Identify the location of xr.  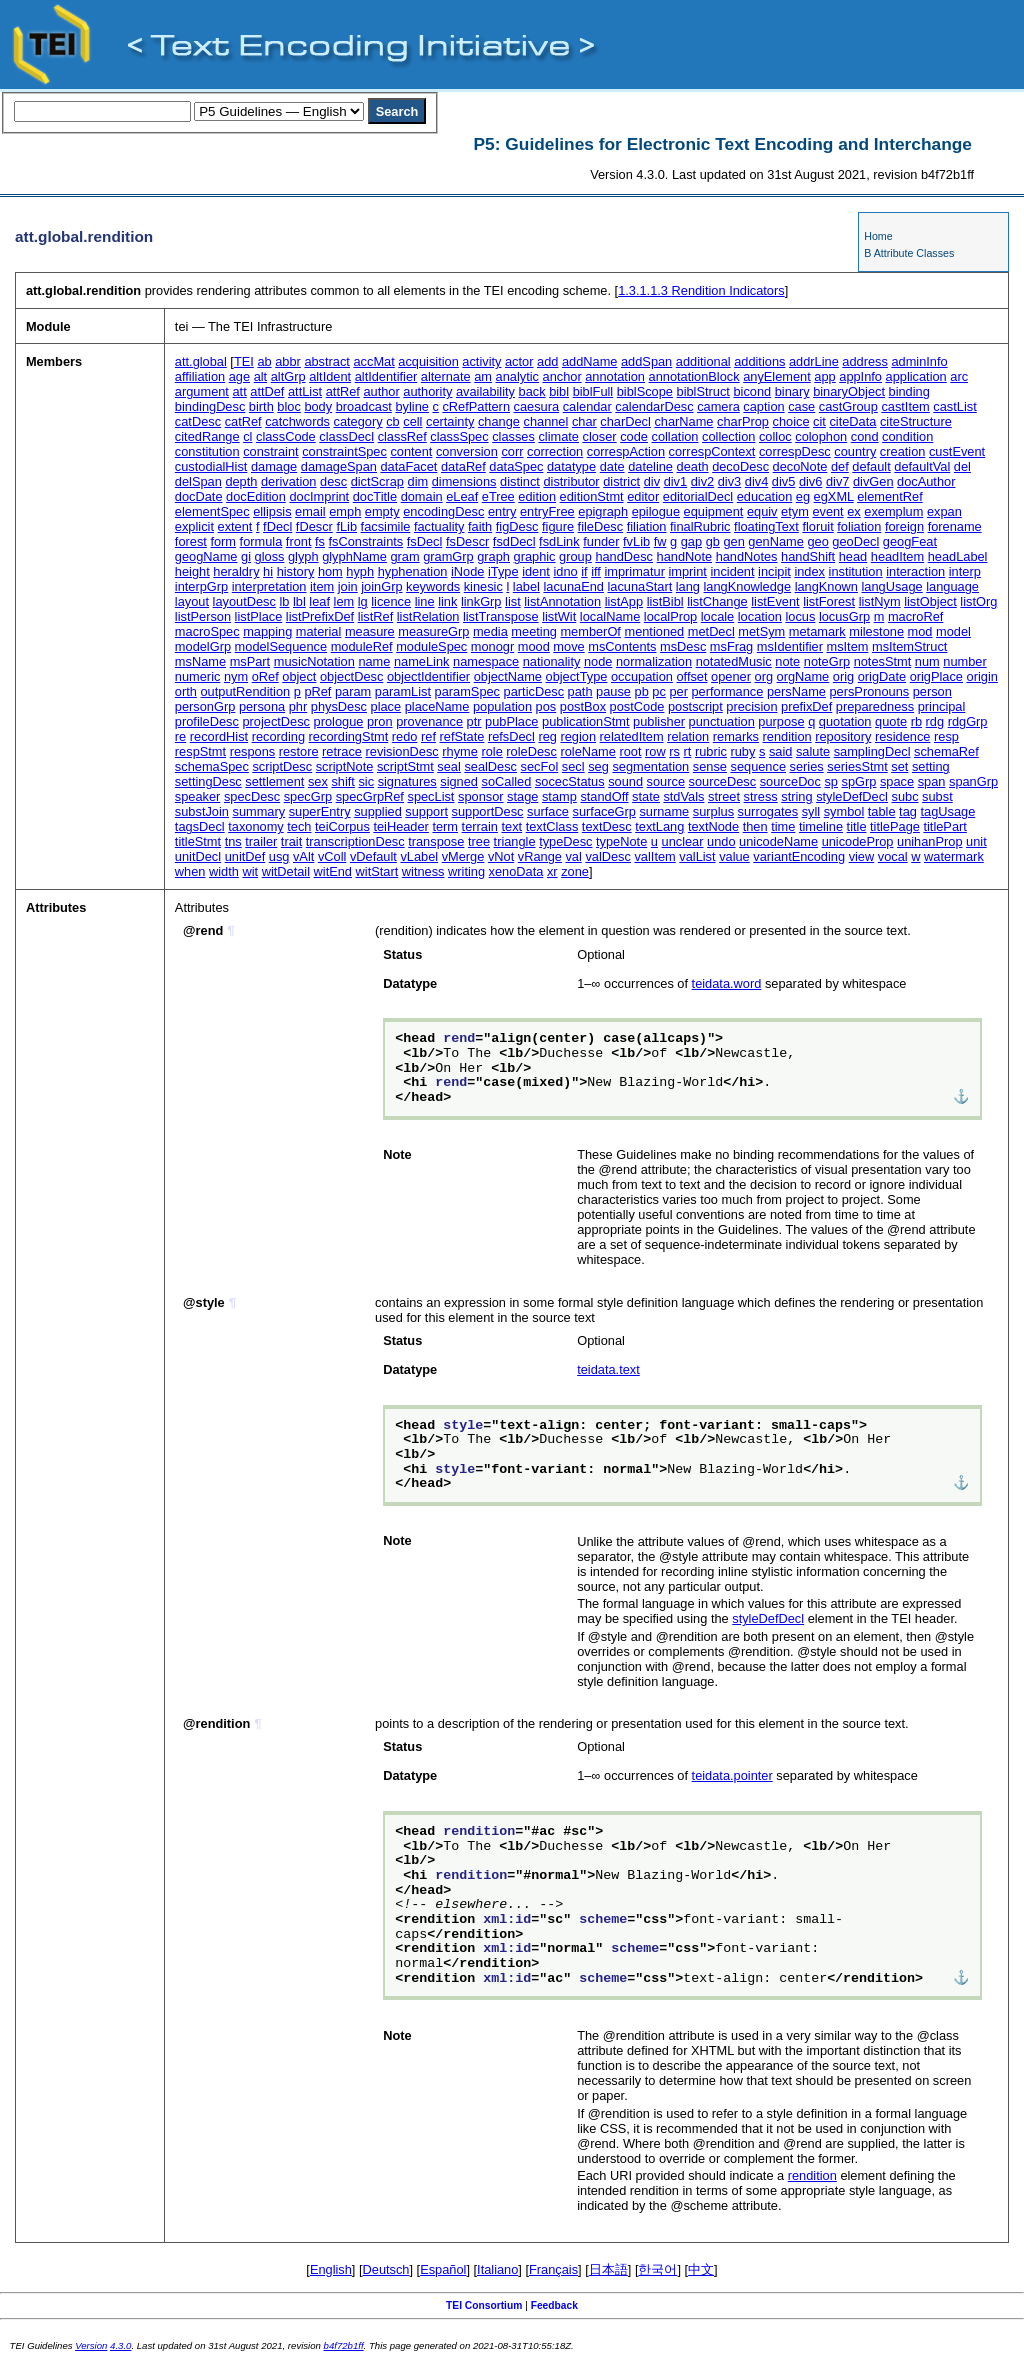
(552, 871).